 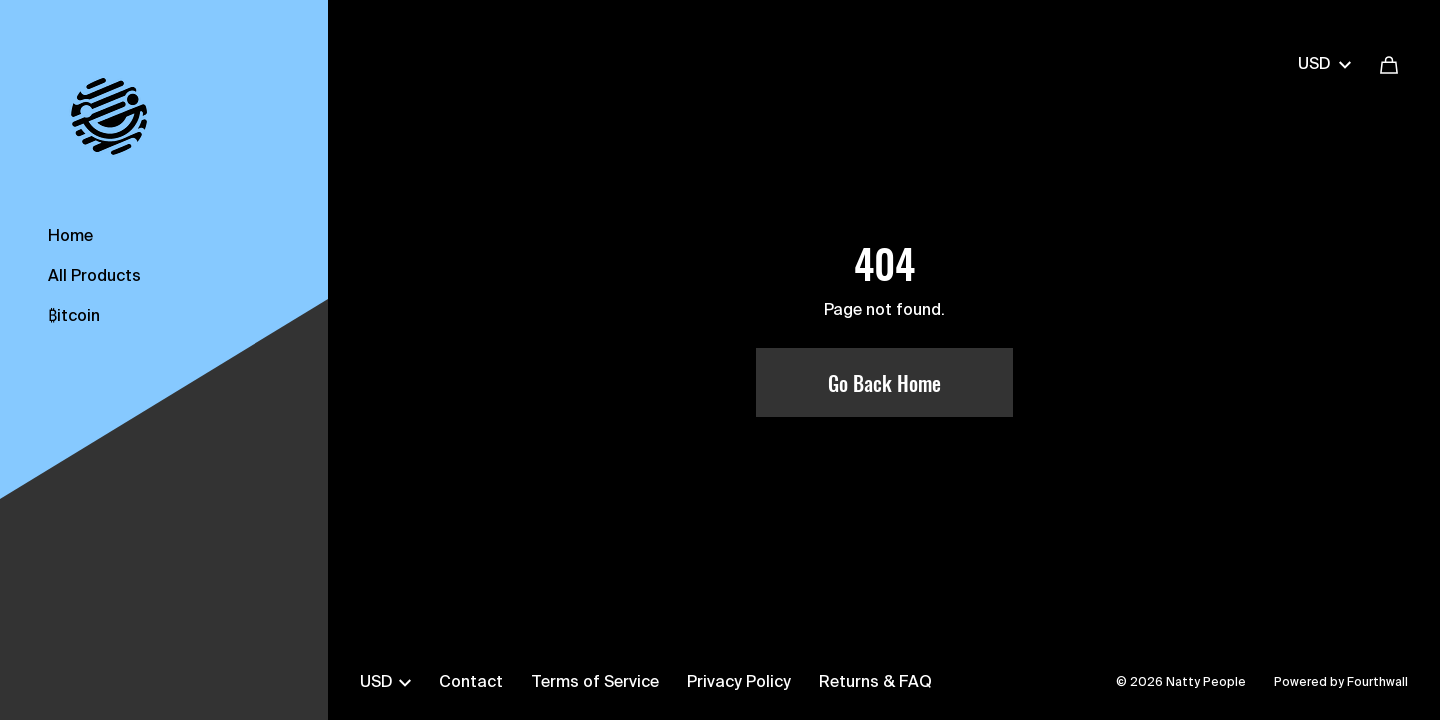 I want to click on Privacy Policy, so click(x=739, y=683).